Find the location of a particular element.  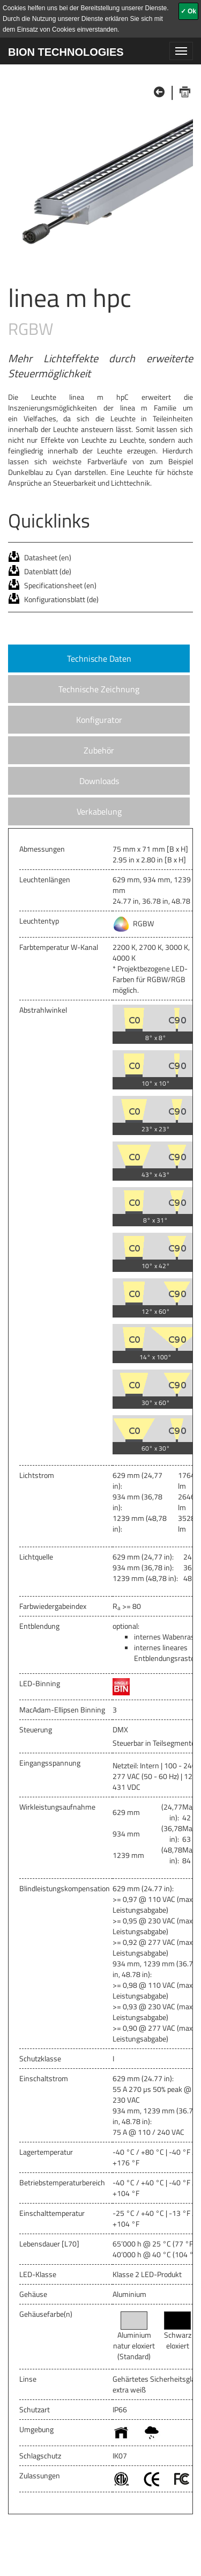

Datenblatt (de) is located at coordinates (47, 571).